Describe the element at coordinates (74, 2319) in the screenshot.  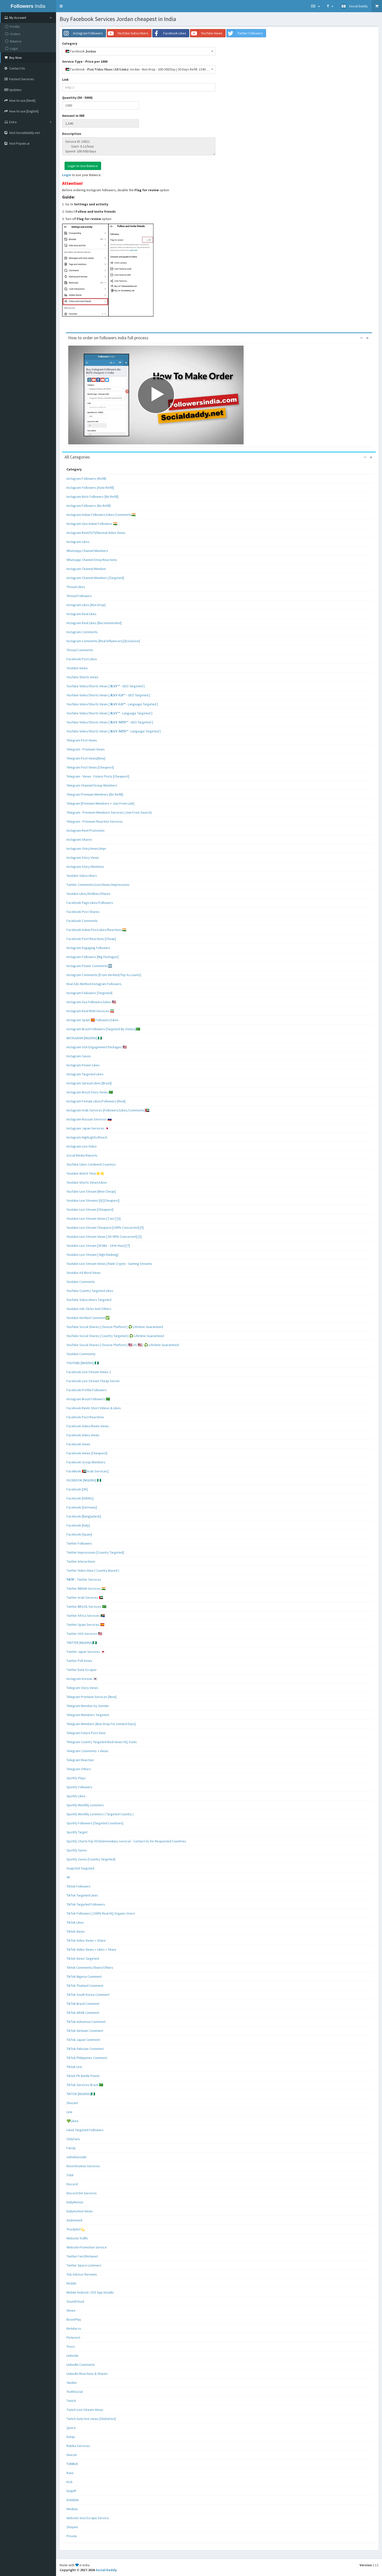
I see `BoomPlay` at that location.